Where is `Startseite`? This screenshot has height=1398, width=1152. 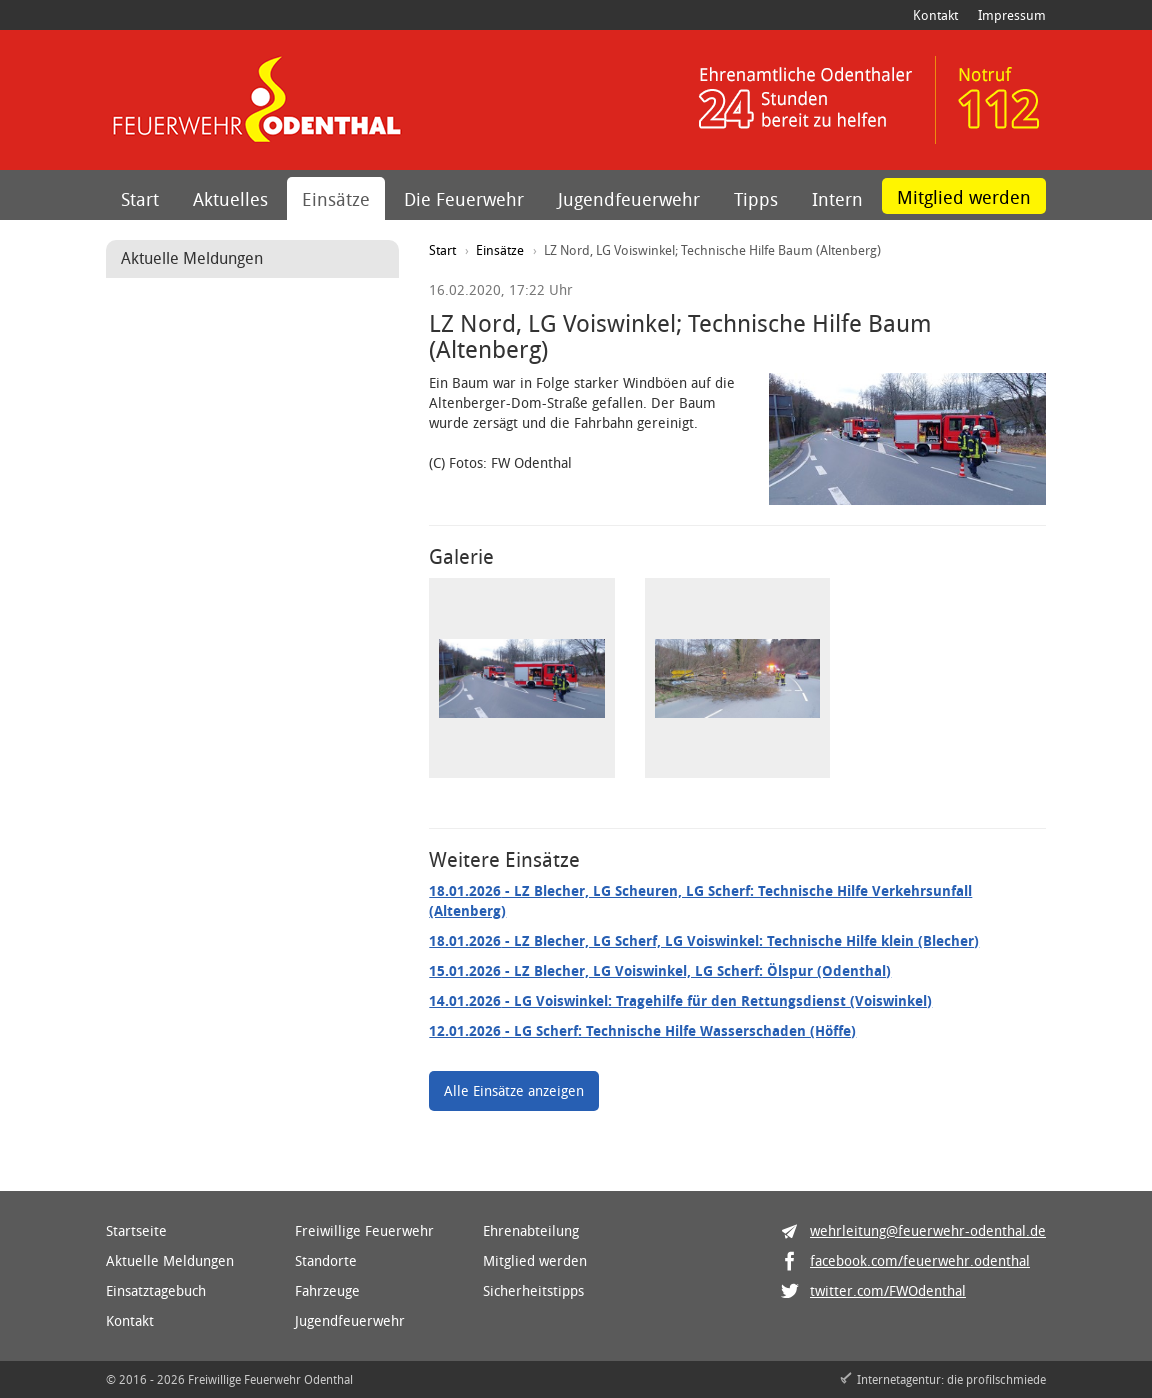
Startseite is located at coordinates (136, 1230).